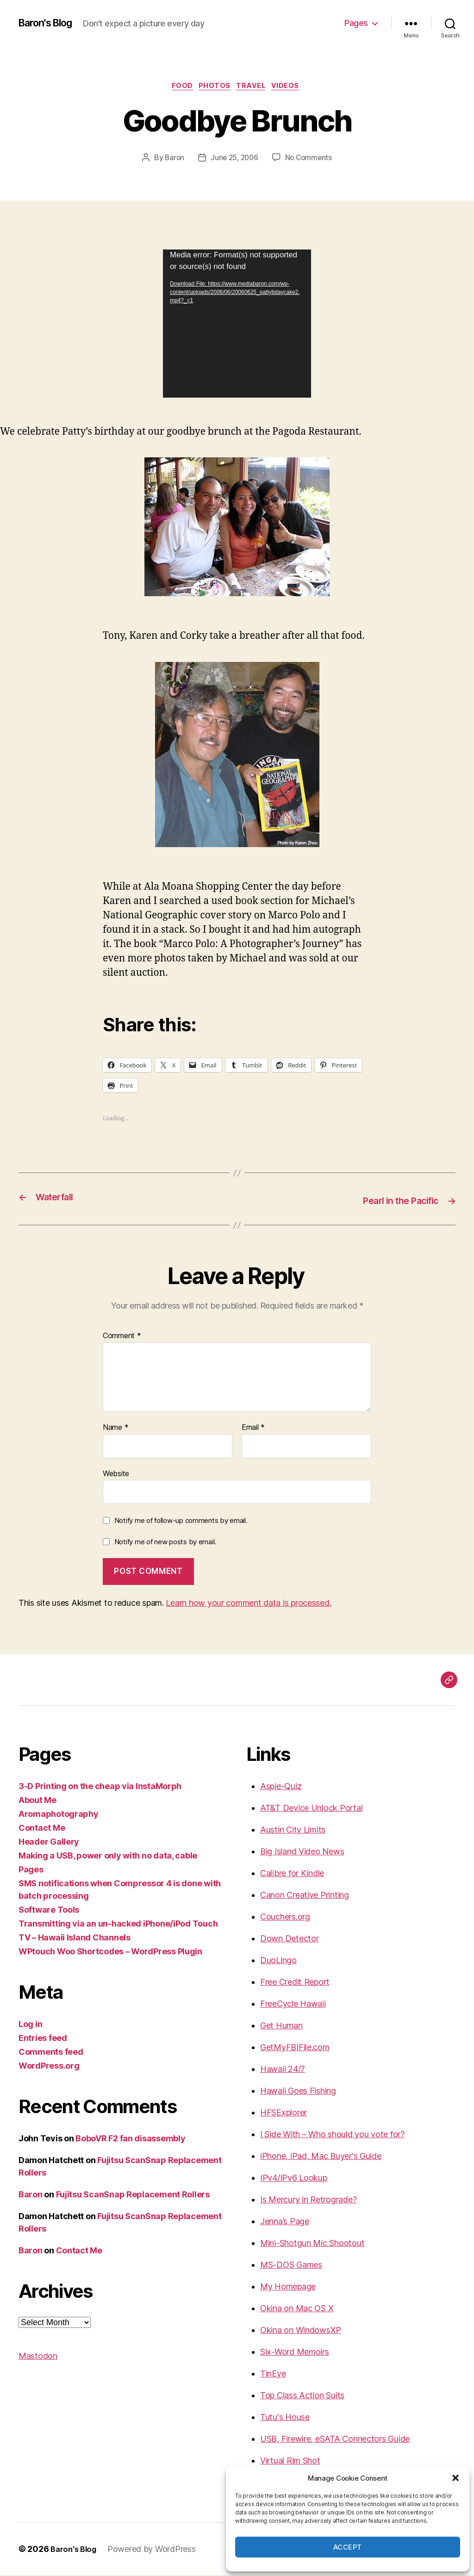 The height and width of the screenshot is (2576, 474). I want to click on Making a USB, power only with no data, cable, so click(108, 1856).